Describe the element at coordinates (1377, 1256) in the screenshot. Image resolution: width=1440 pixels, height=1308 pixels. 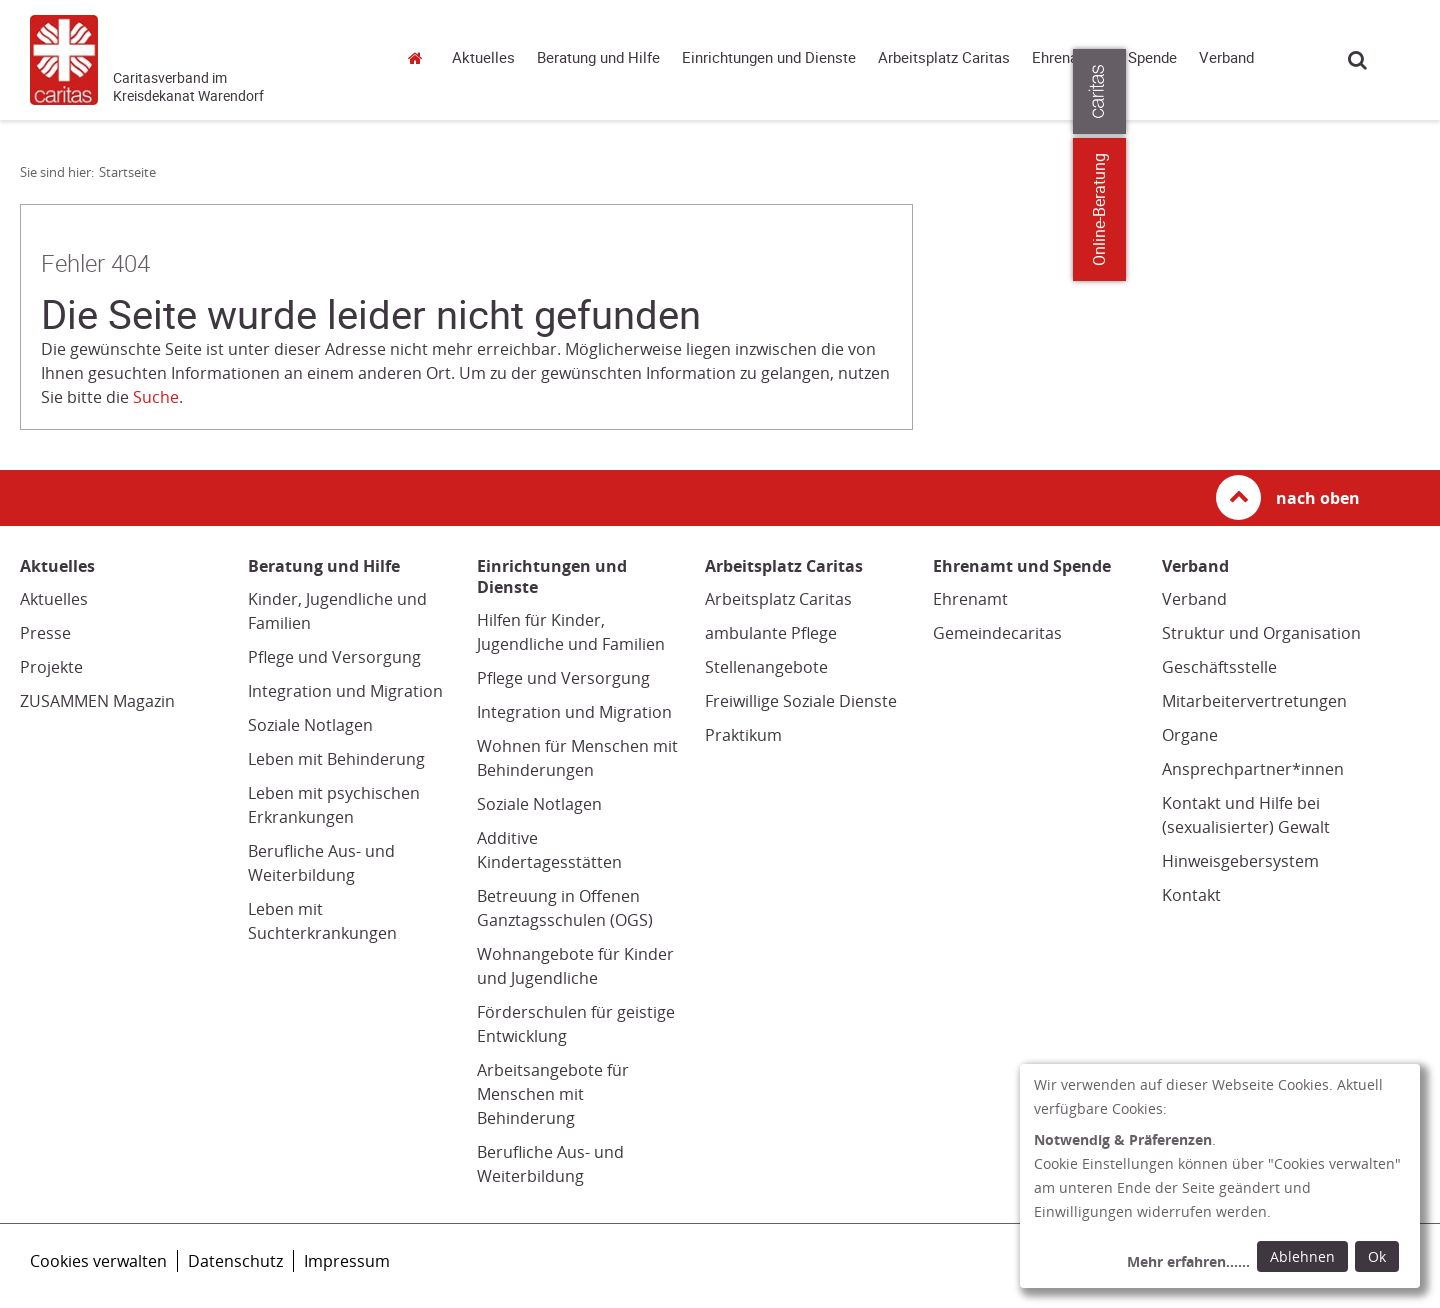
I see `Ok [Ok: voreingestellte Einwilligungen erteilen und Dialog schließen]` at that location.